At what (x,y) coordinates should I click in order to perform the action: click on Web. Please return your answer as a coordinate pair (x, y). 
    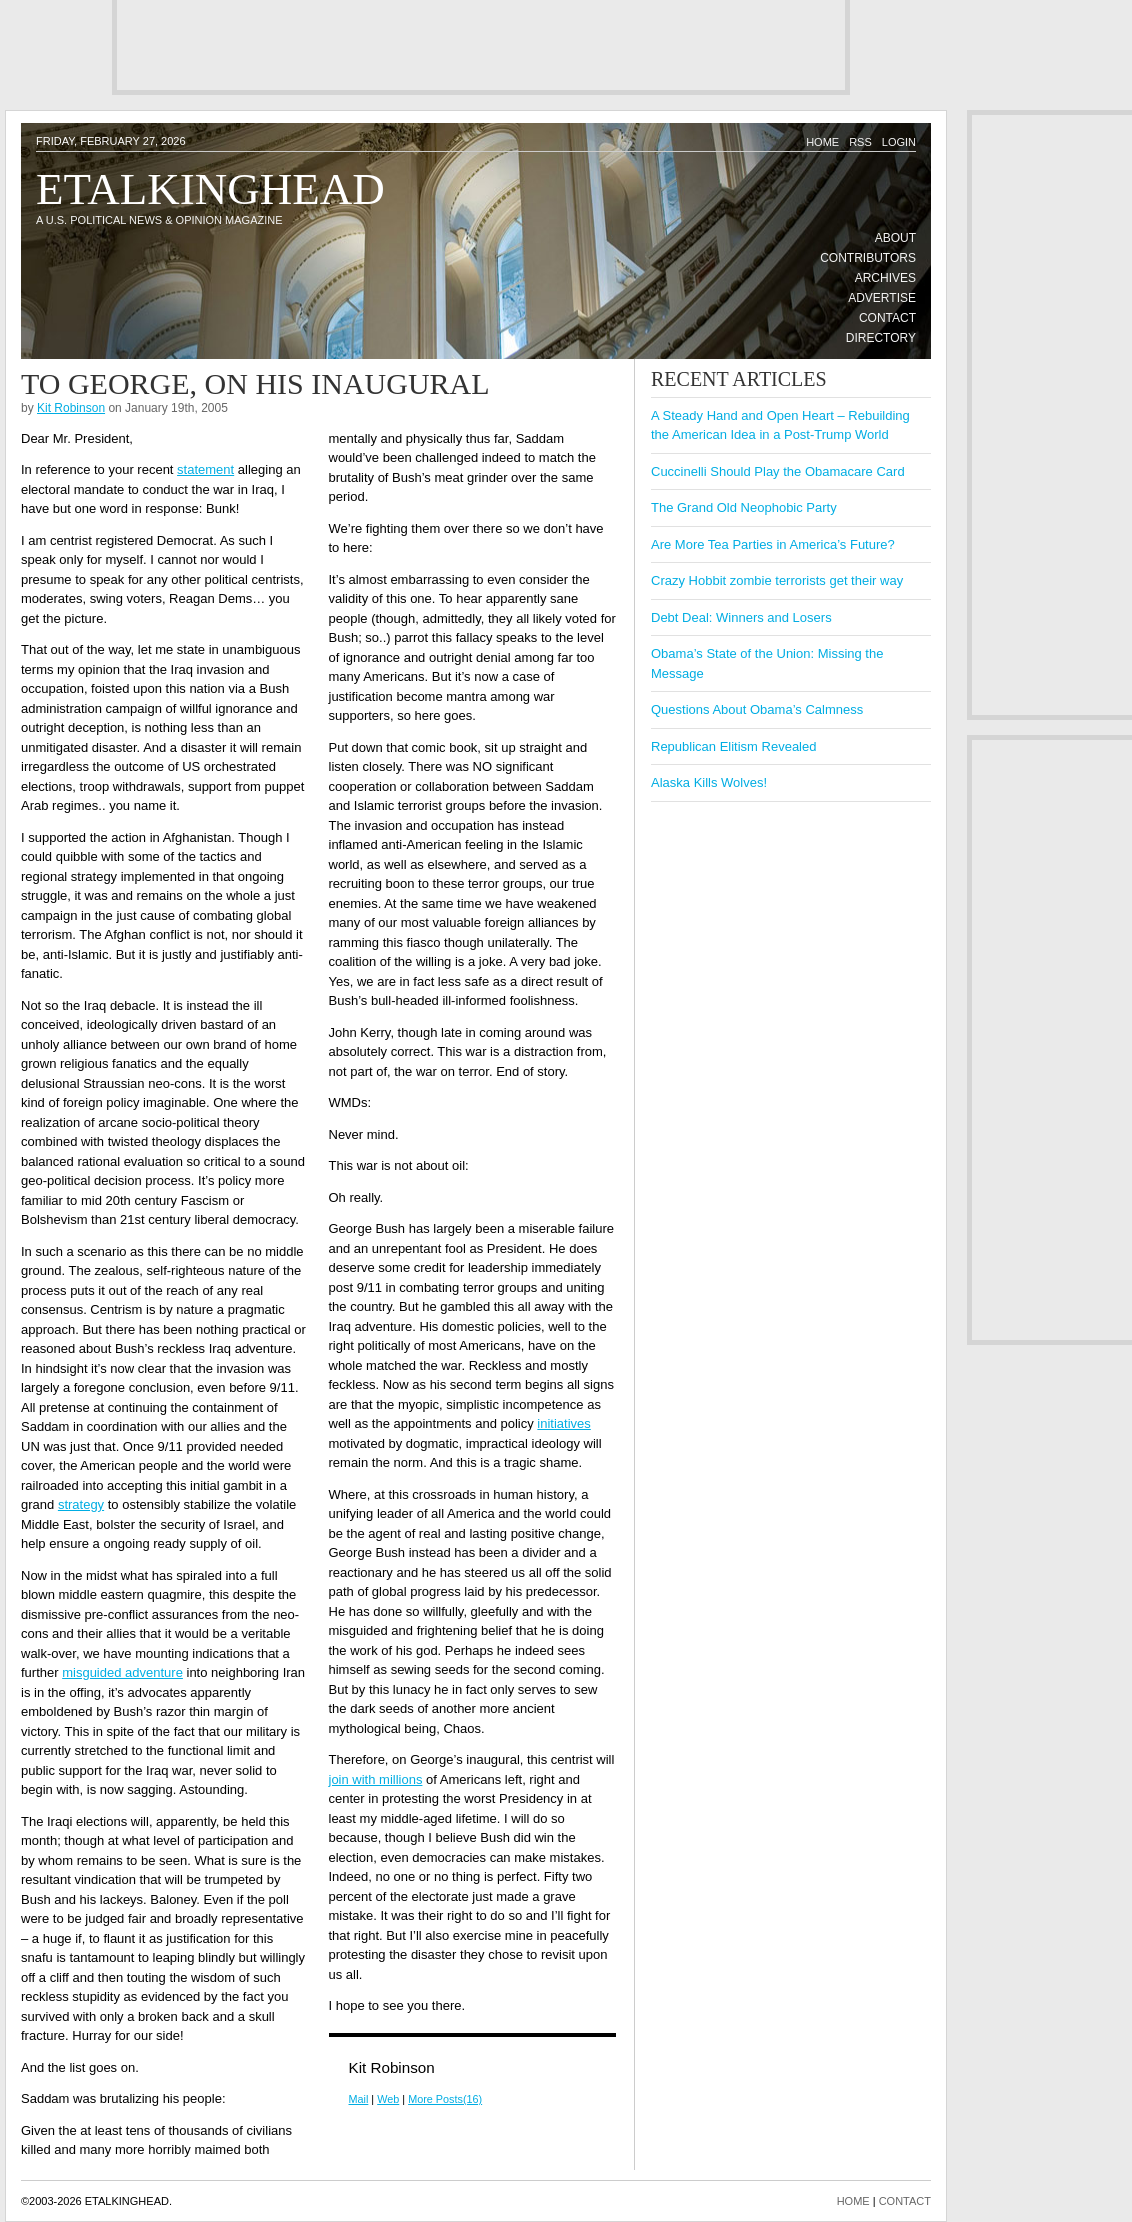
    Looking at the image, I should click on (388, 2099).